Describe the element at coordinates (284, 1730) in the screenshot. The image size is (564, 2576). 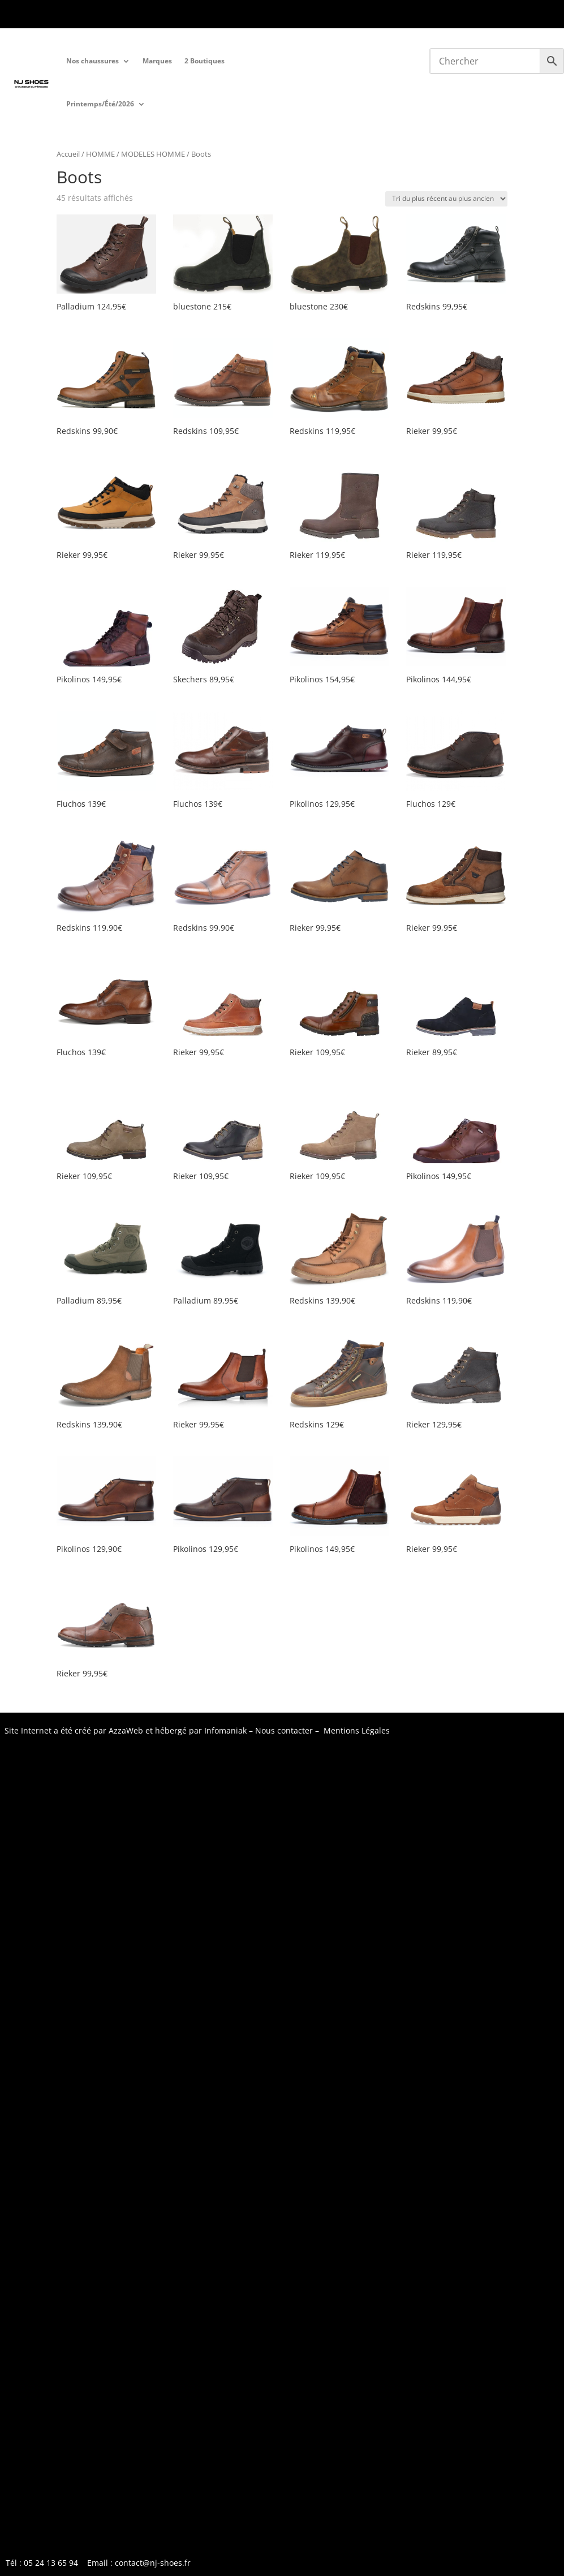
I see `Nous contacter` at that location.